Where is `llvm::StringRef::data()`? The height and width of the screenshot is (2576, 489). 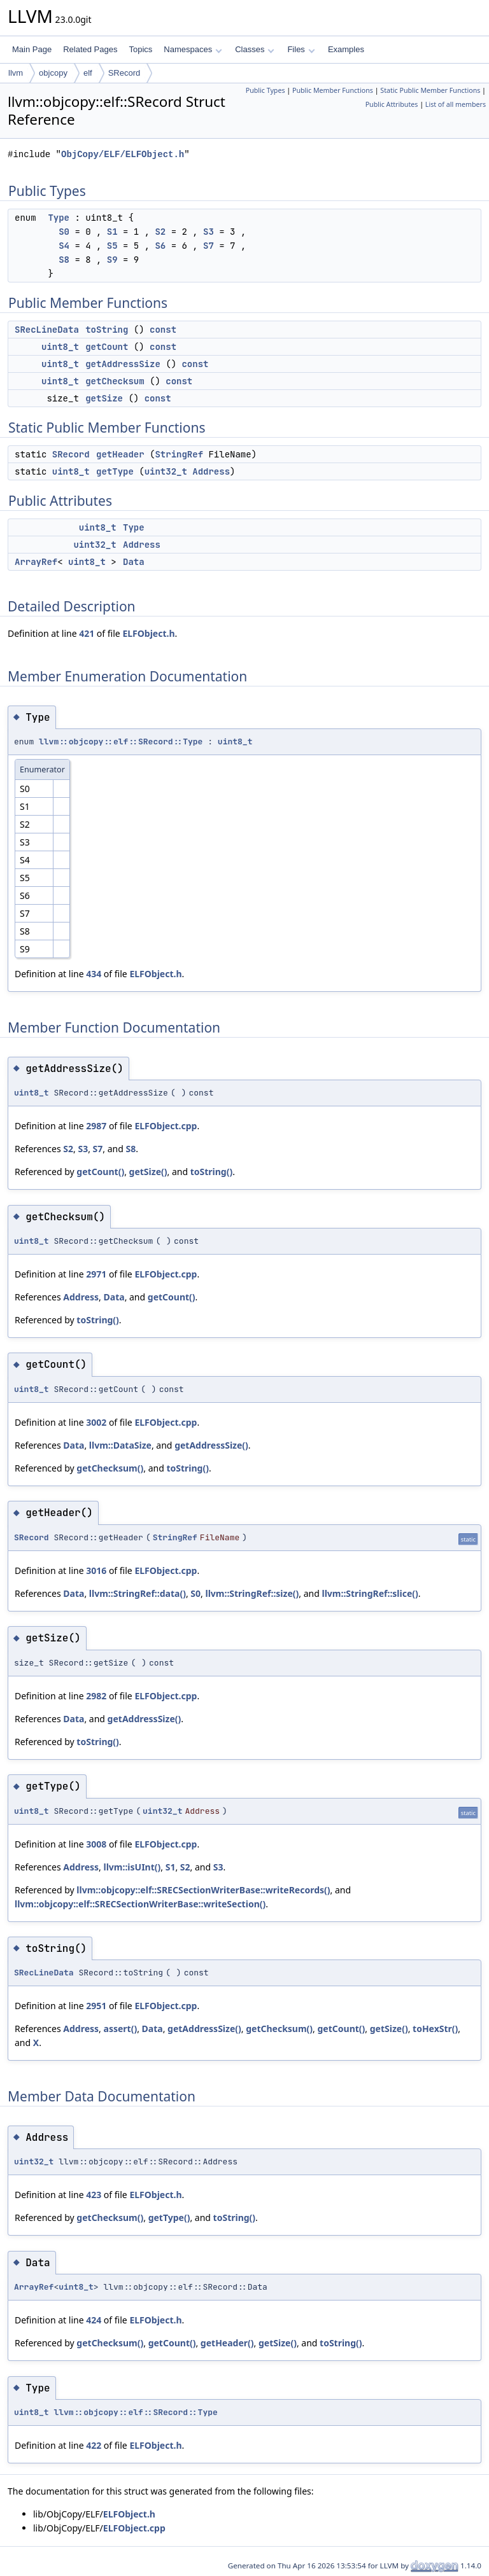
llvm::StringRef::data() is located at coordinates (137, 1593).